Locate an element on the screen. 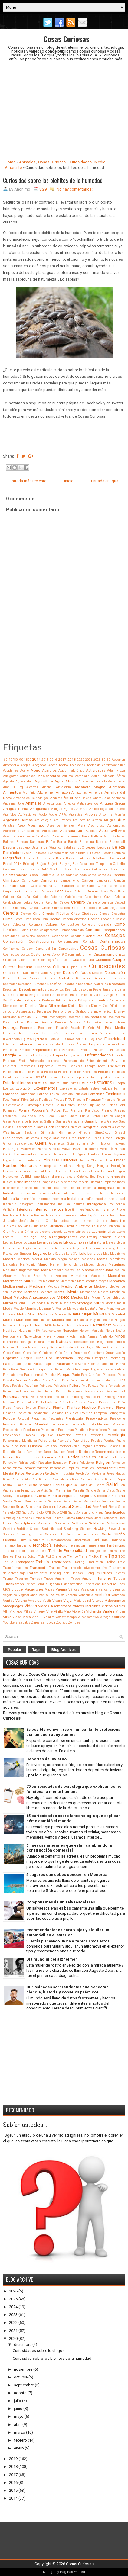 The width and height of the screenshot is (128, 2576). Países is located at coordinates (38, 1364).